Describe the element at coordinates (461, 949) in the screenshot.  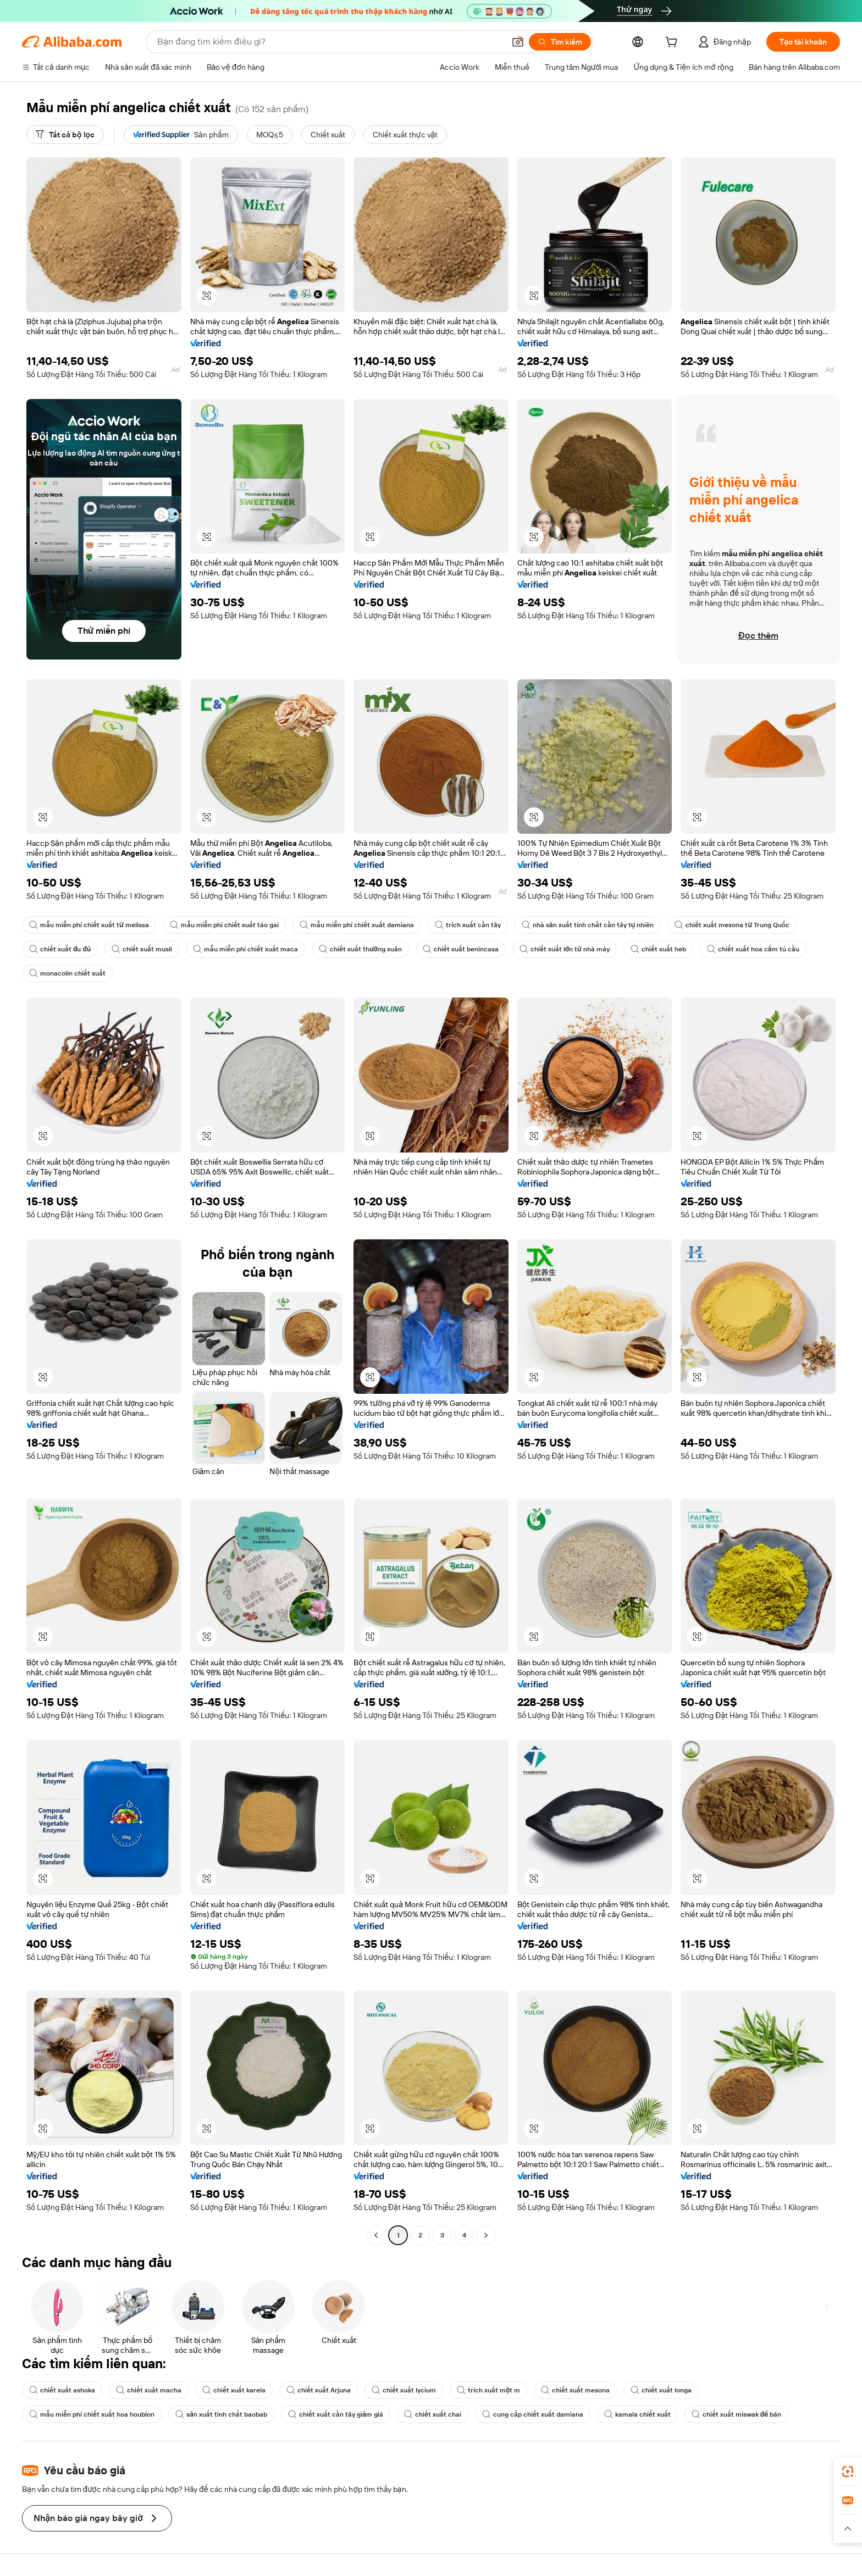
I see `chiết xuất benincasa` at that location.